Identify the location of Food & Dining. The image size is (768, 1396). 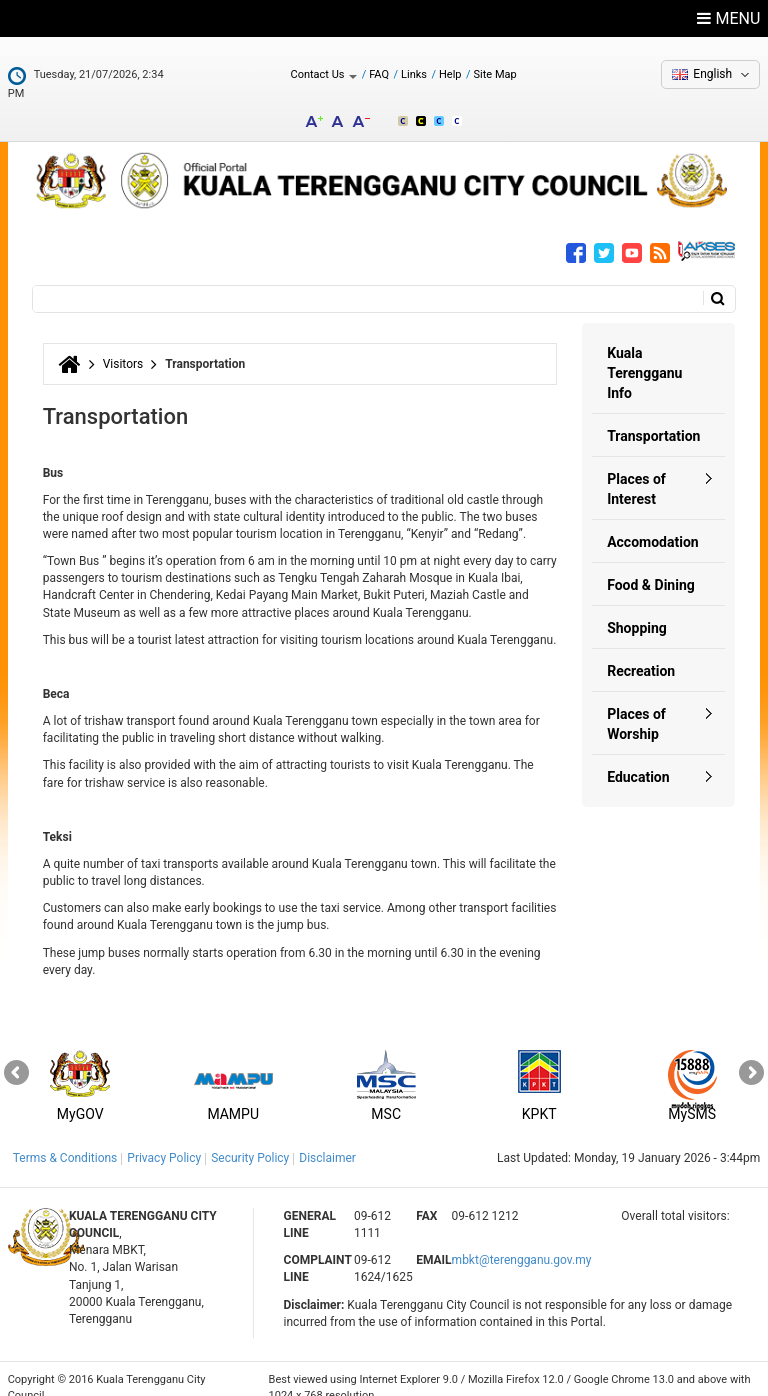
(651, 568).